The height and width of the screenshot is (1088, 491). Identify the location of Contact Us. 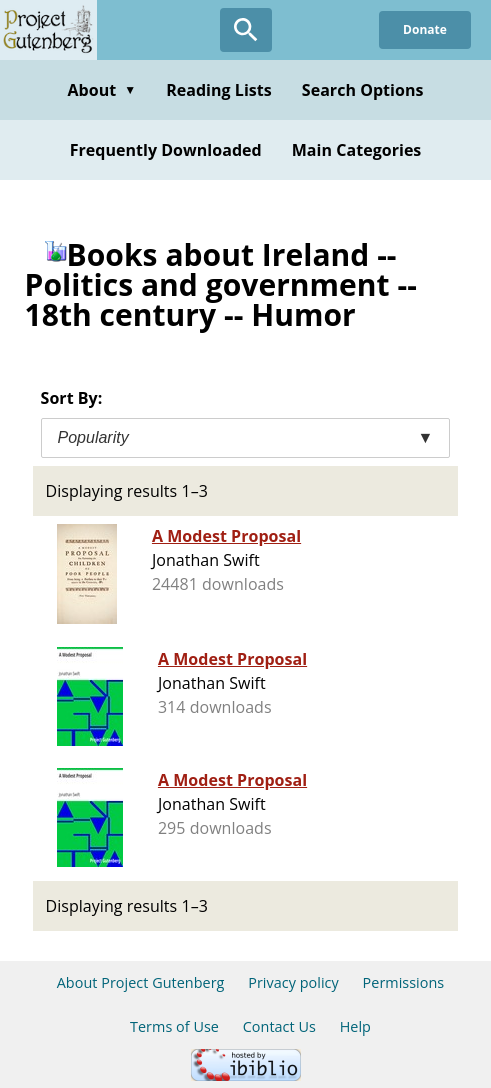
(279, 1026).